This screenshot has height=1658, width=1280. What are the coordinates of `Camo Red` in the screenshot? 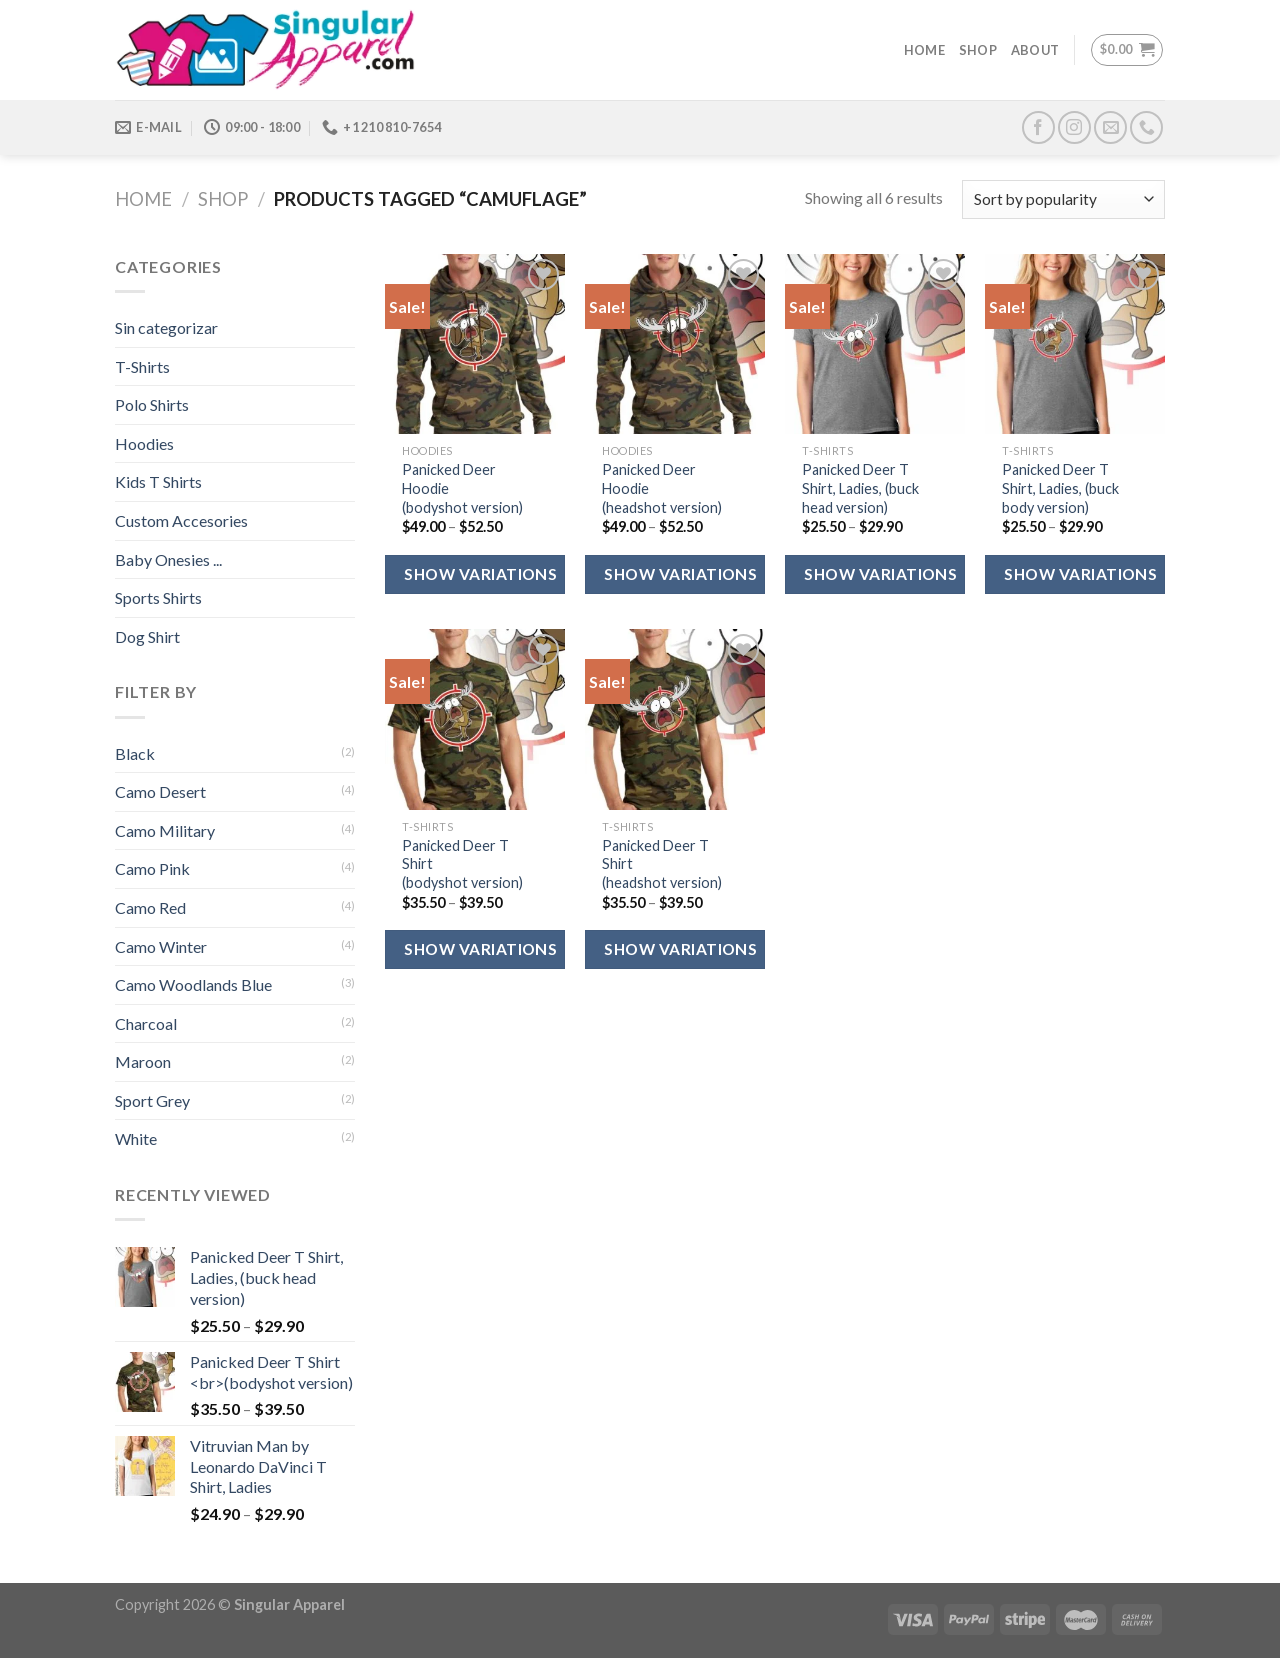 It's located at (150, 907).